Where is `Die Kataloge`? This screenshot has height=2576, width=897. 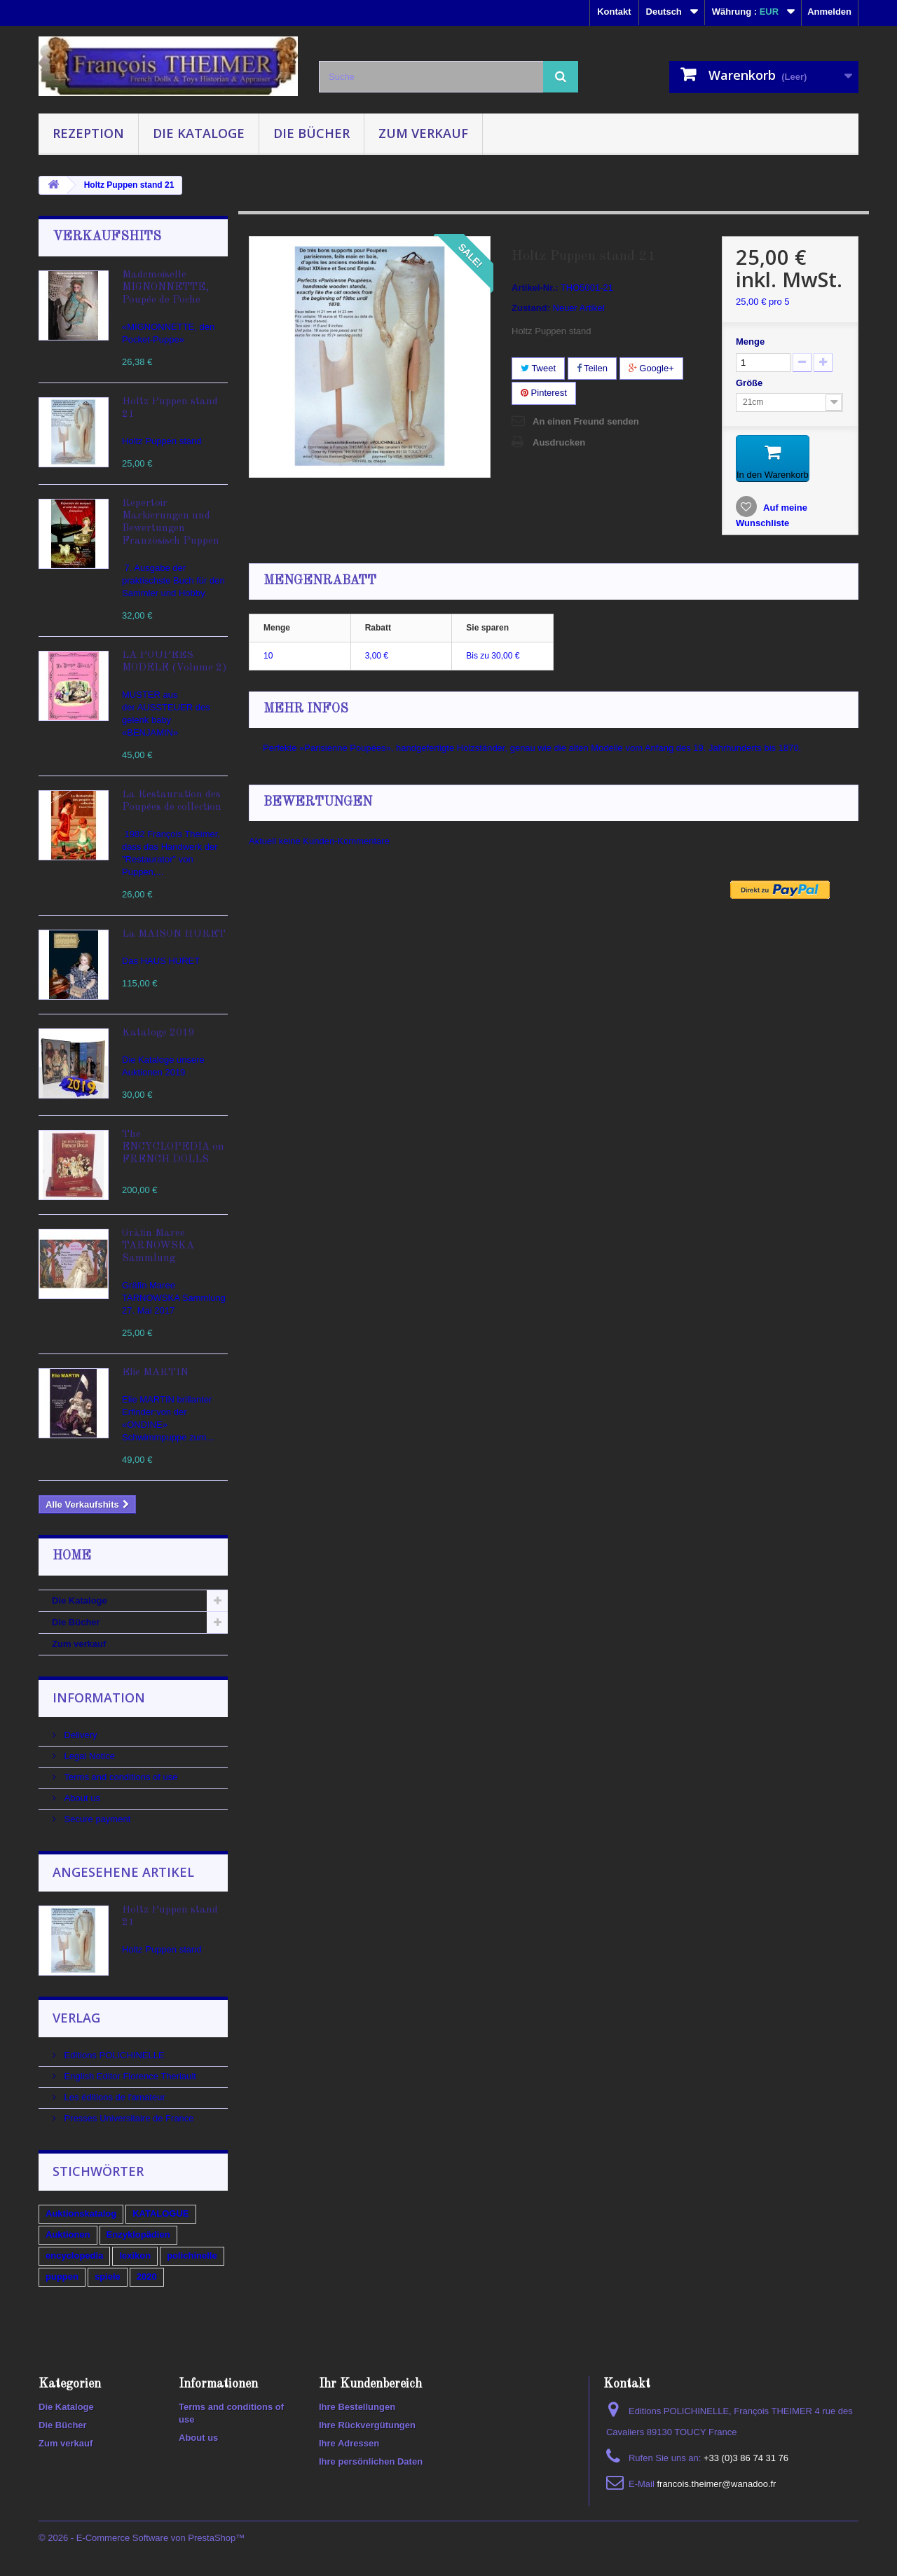 Die Kataloge is located at coordinates (199, 133).